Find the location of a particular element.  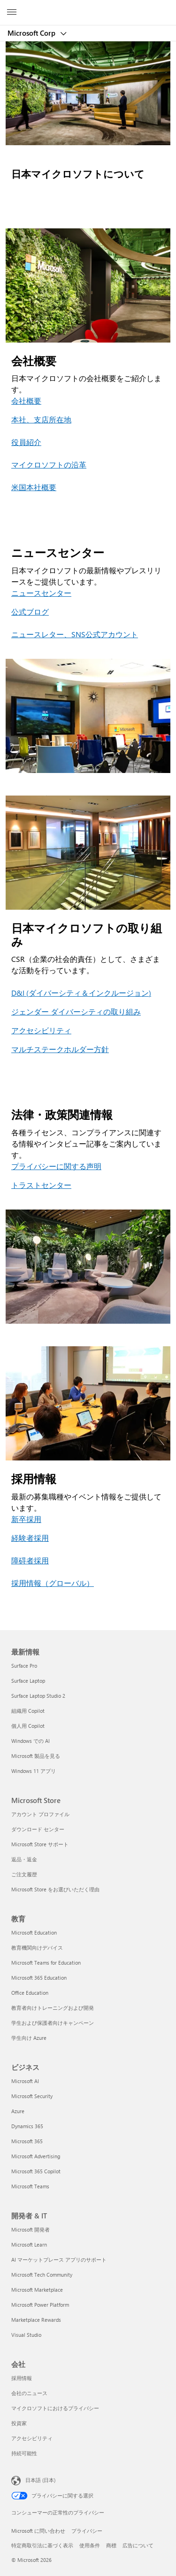

アクセシビリティ [アクセシビリティ 会社] is located at coordinates (32, 2438).